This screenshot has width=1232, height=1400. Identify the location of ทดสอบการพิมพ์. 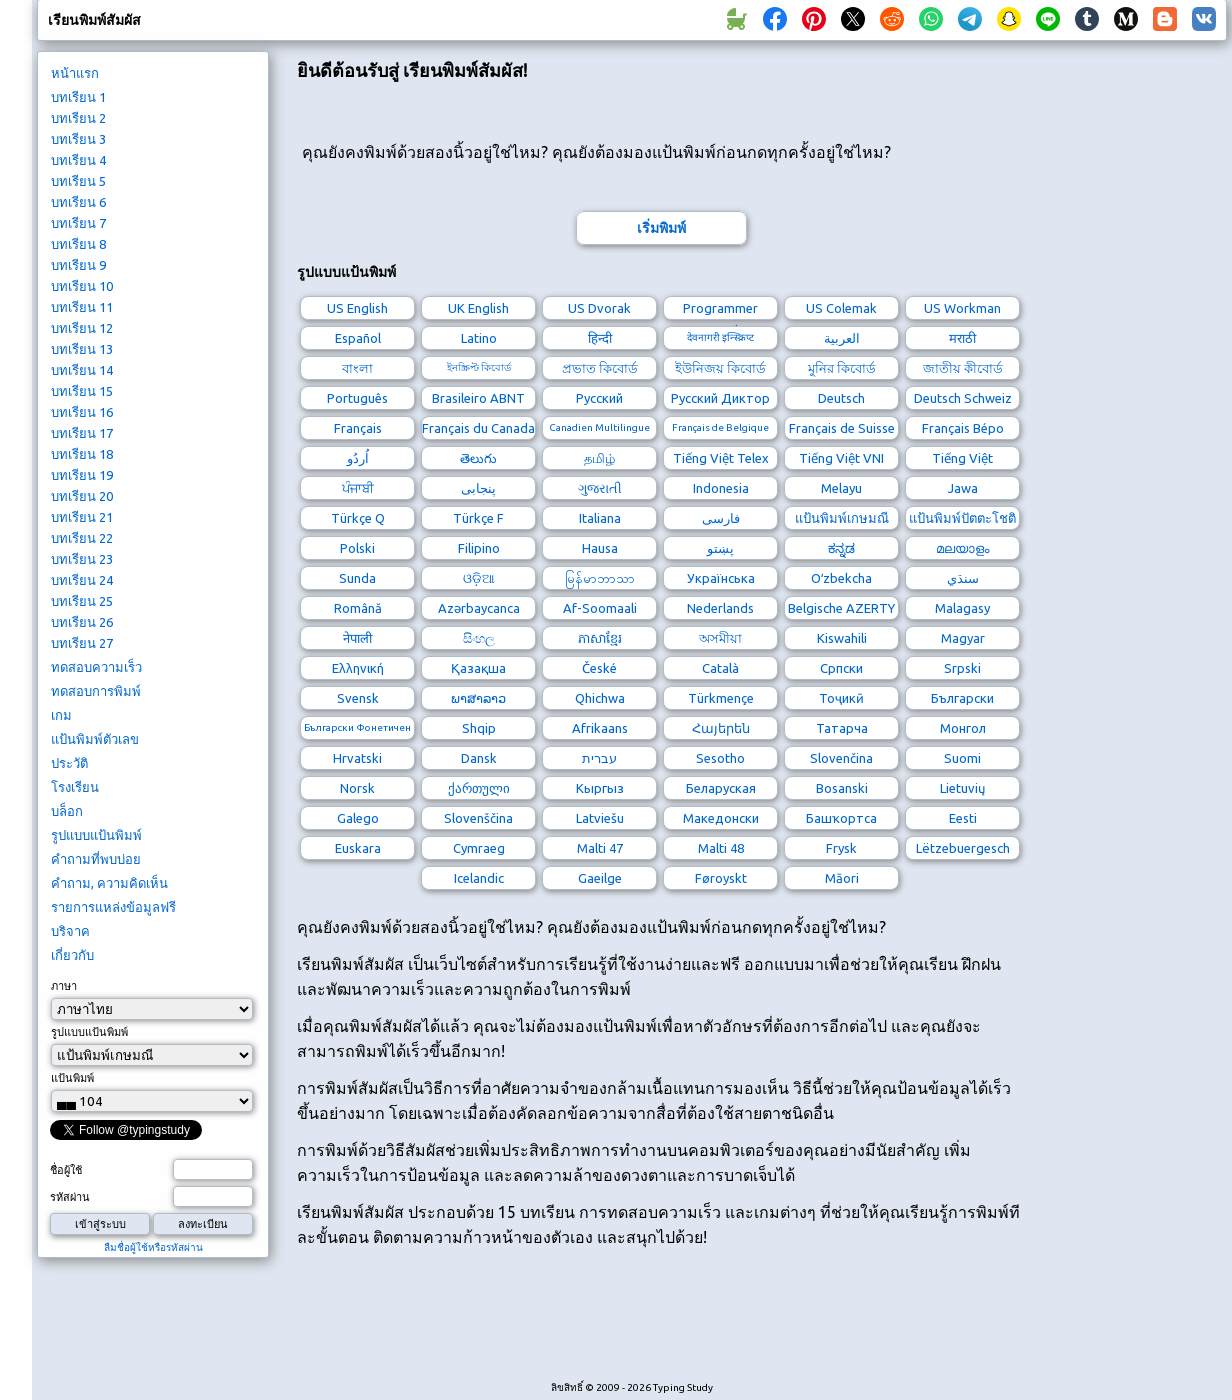
(96, 691).